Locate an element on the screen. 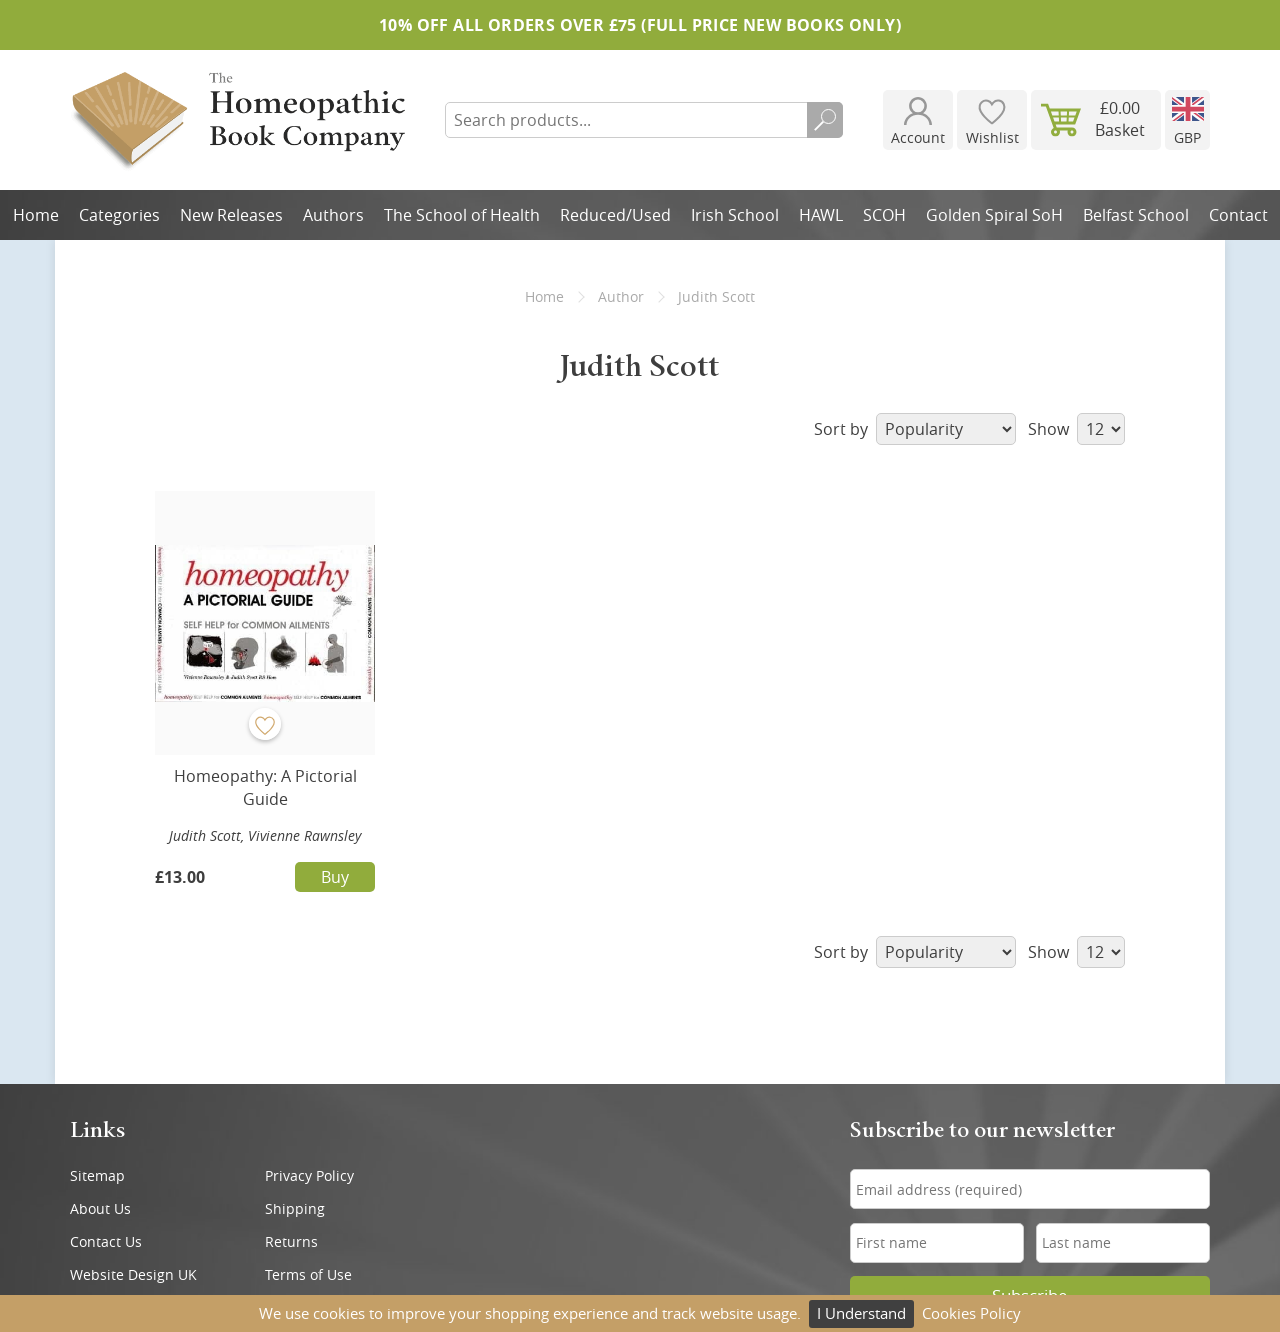 The height and width of the screenshot is (1332, 1280). I Understand is located at coordinates (861, 1313).